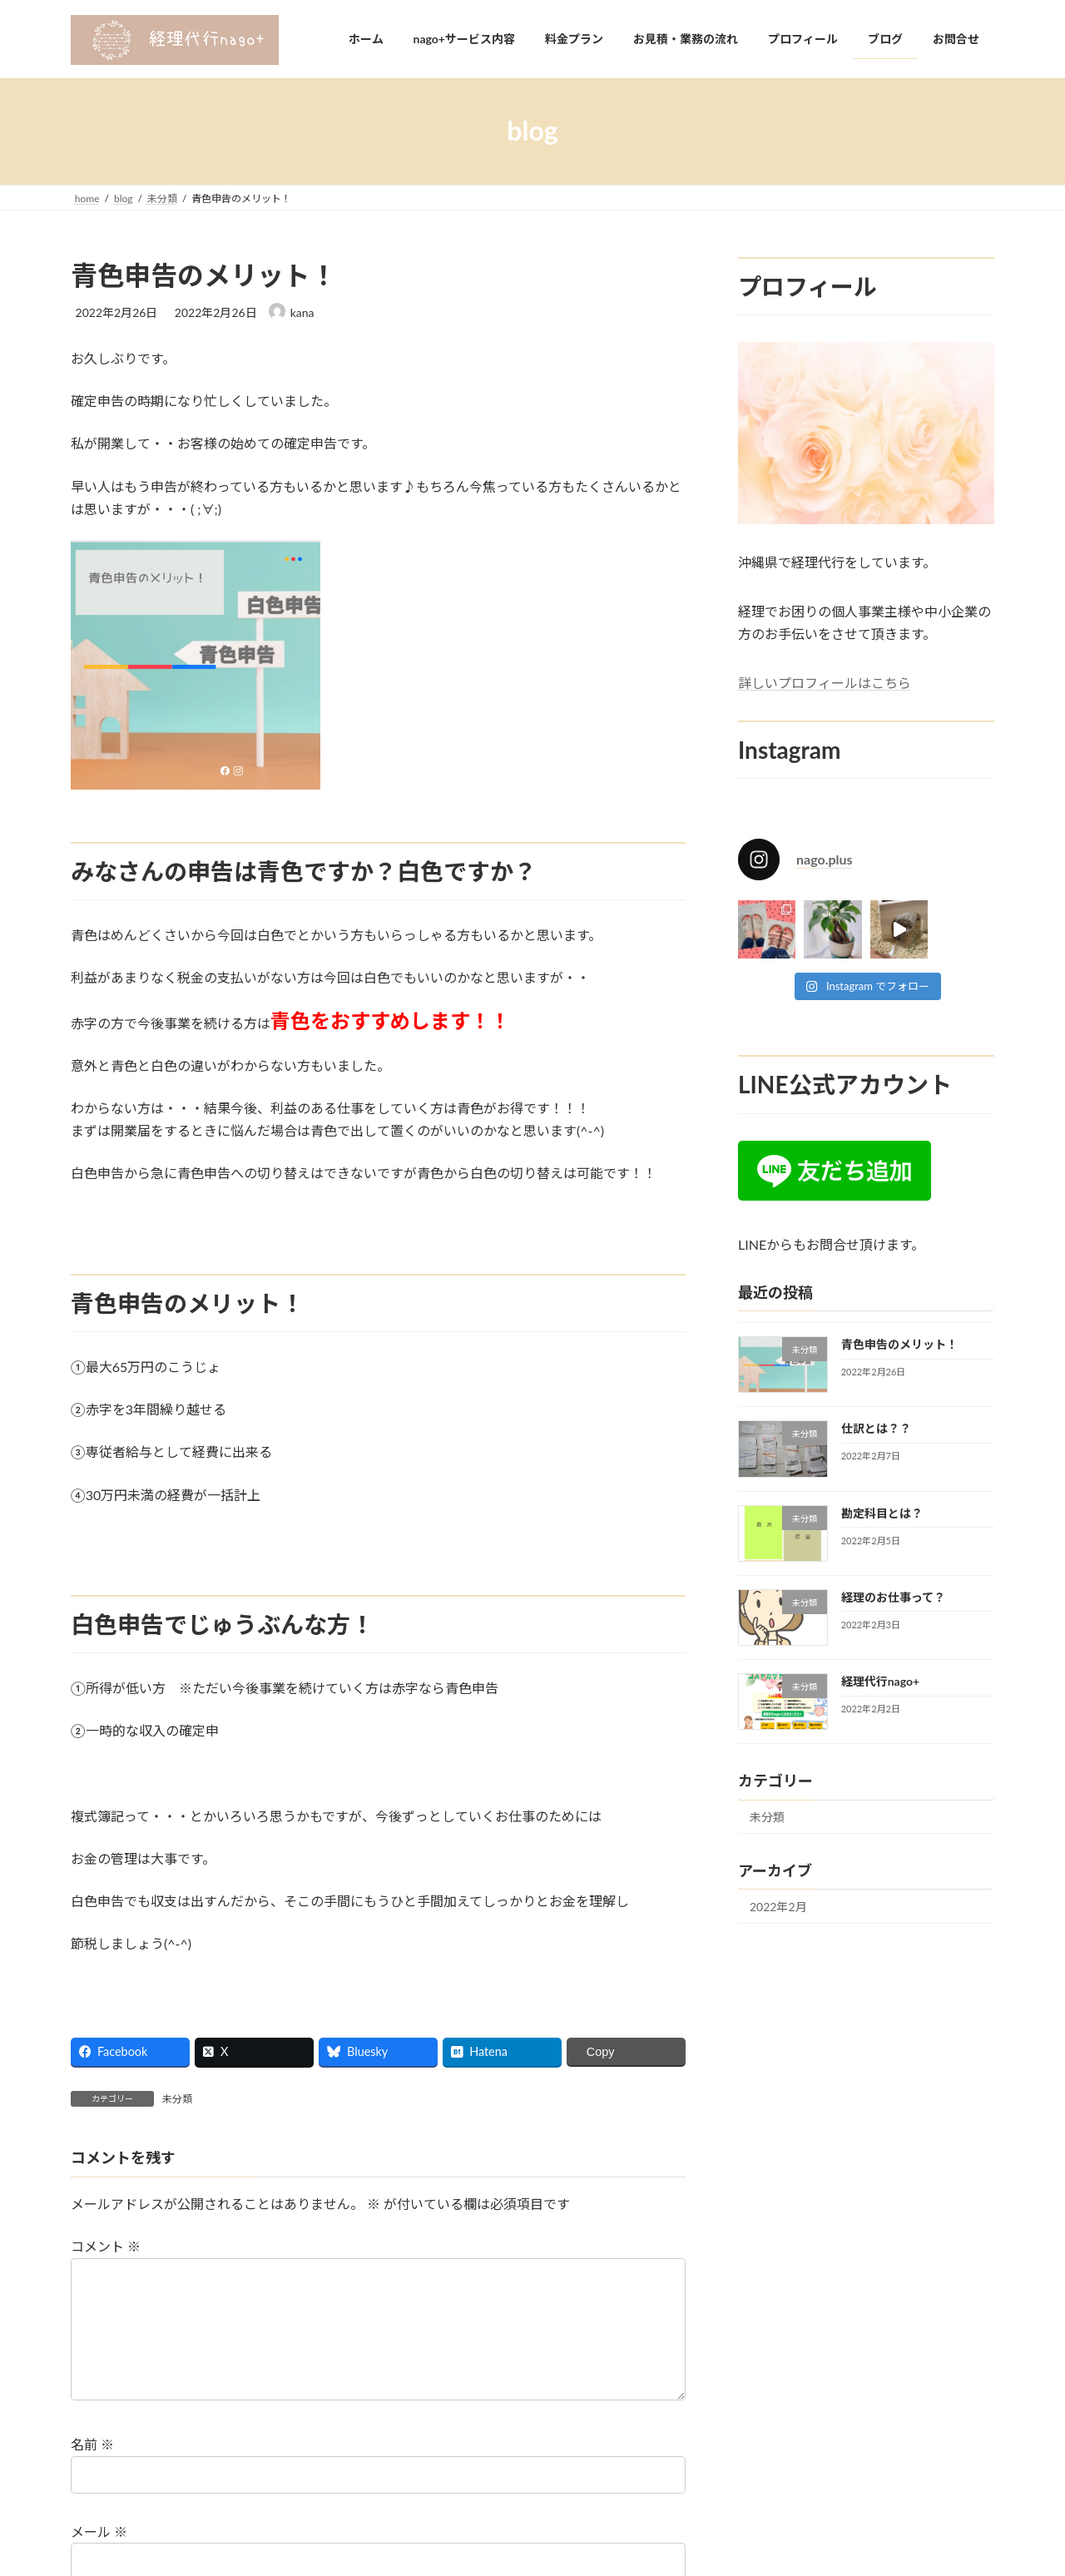 The image size is (1065, 2576). Describe the element at coordinates (99, 2558) in the screenshot. I see `メール` at that location.